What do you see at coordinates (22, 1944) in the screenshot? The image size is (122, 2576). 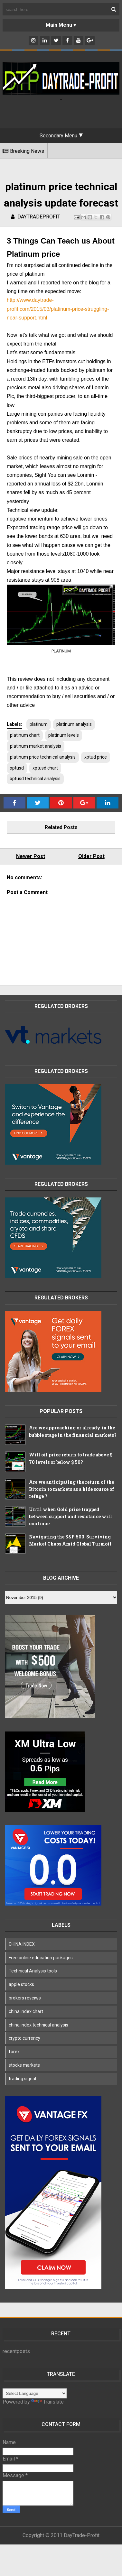 I see `CHINA INDEX` at bounding box center [22, 1944].